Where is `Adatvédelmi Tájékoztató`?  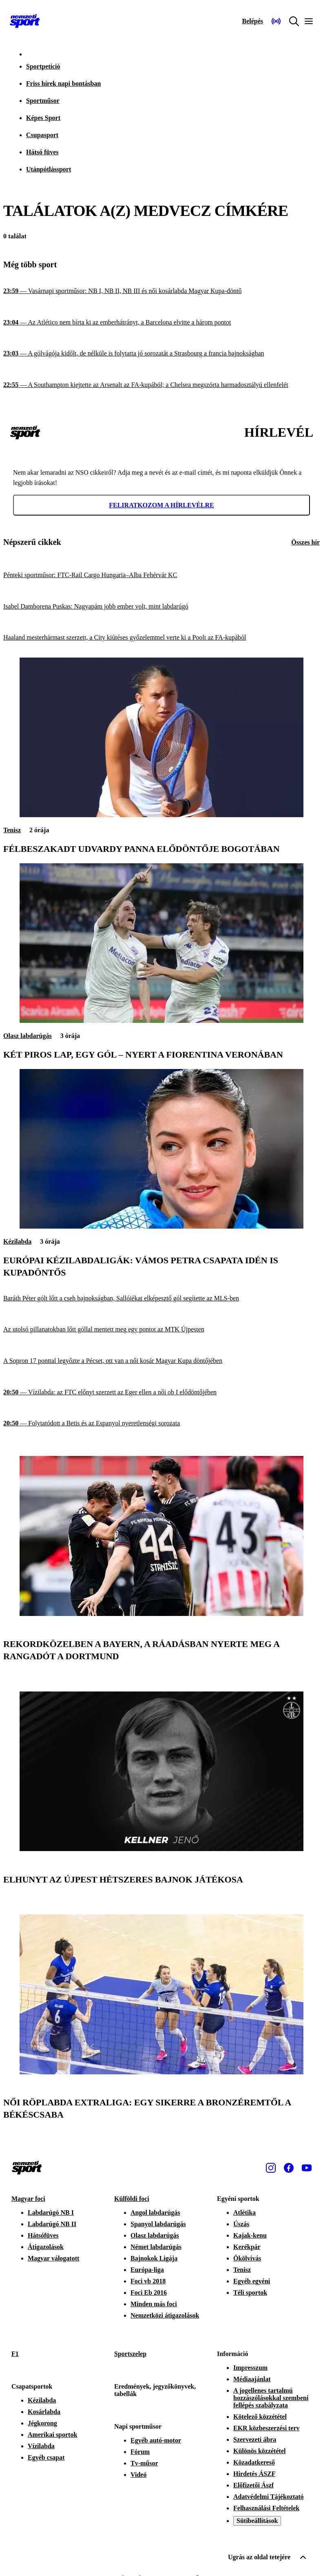 Adatvédelmi Tájékoztató is located at coordinates (268, 2496).